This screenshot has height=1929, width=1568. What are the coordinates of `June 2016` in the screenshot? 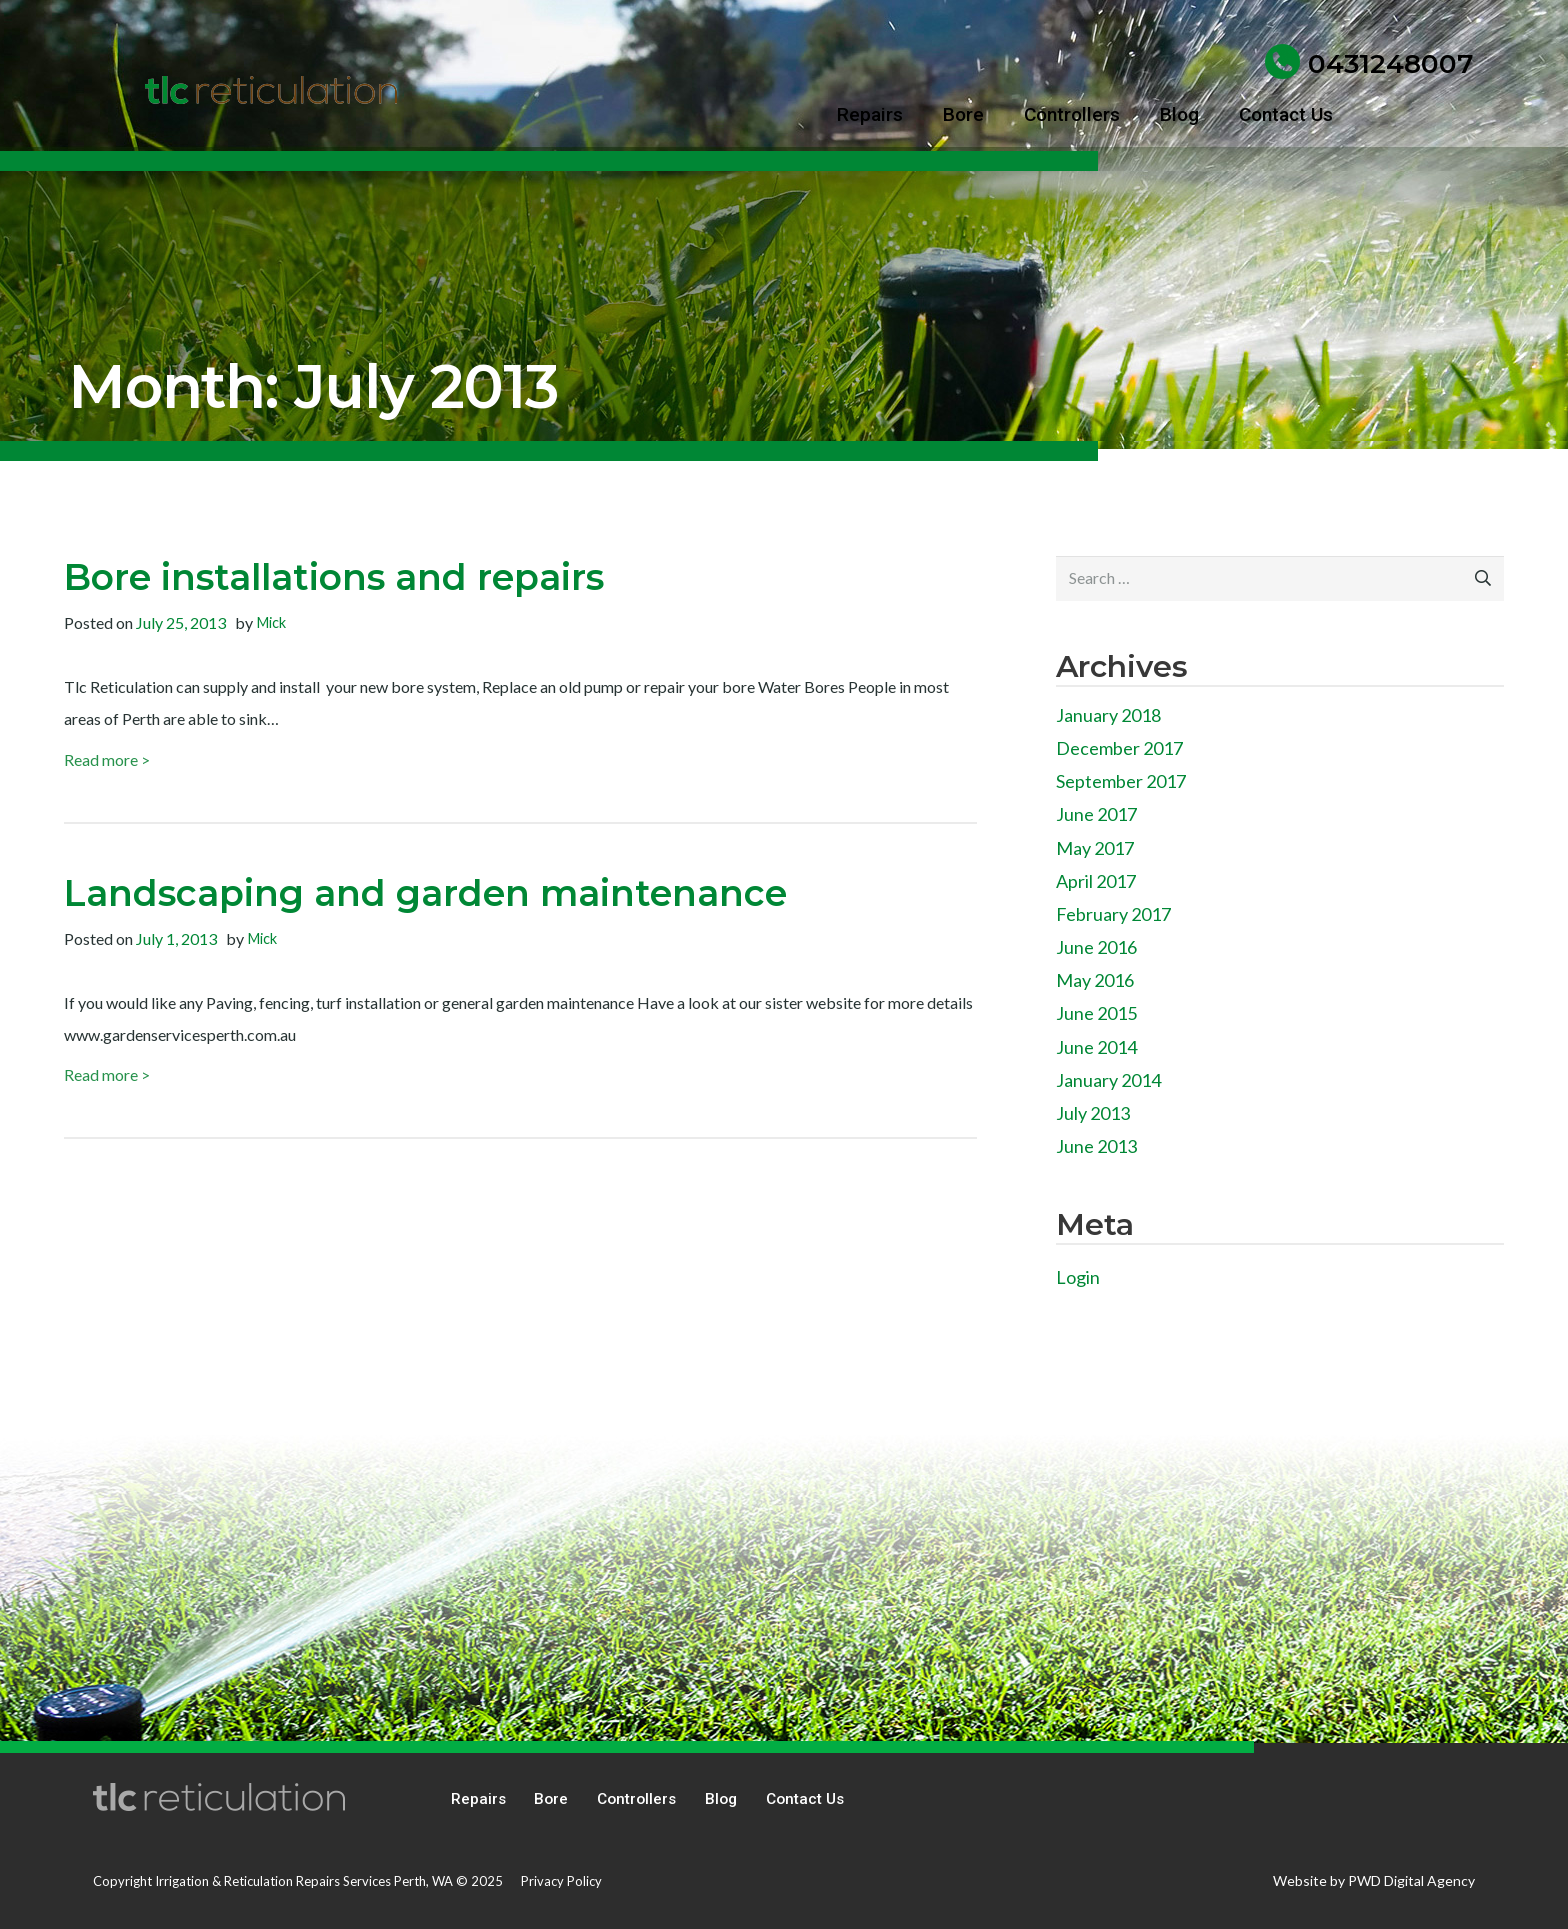 It's located at (1096, 947).